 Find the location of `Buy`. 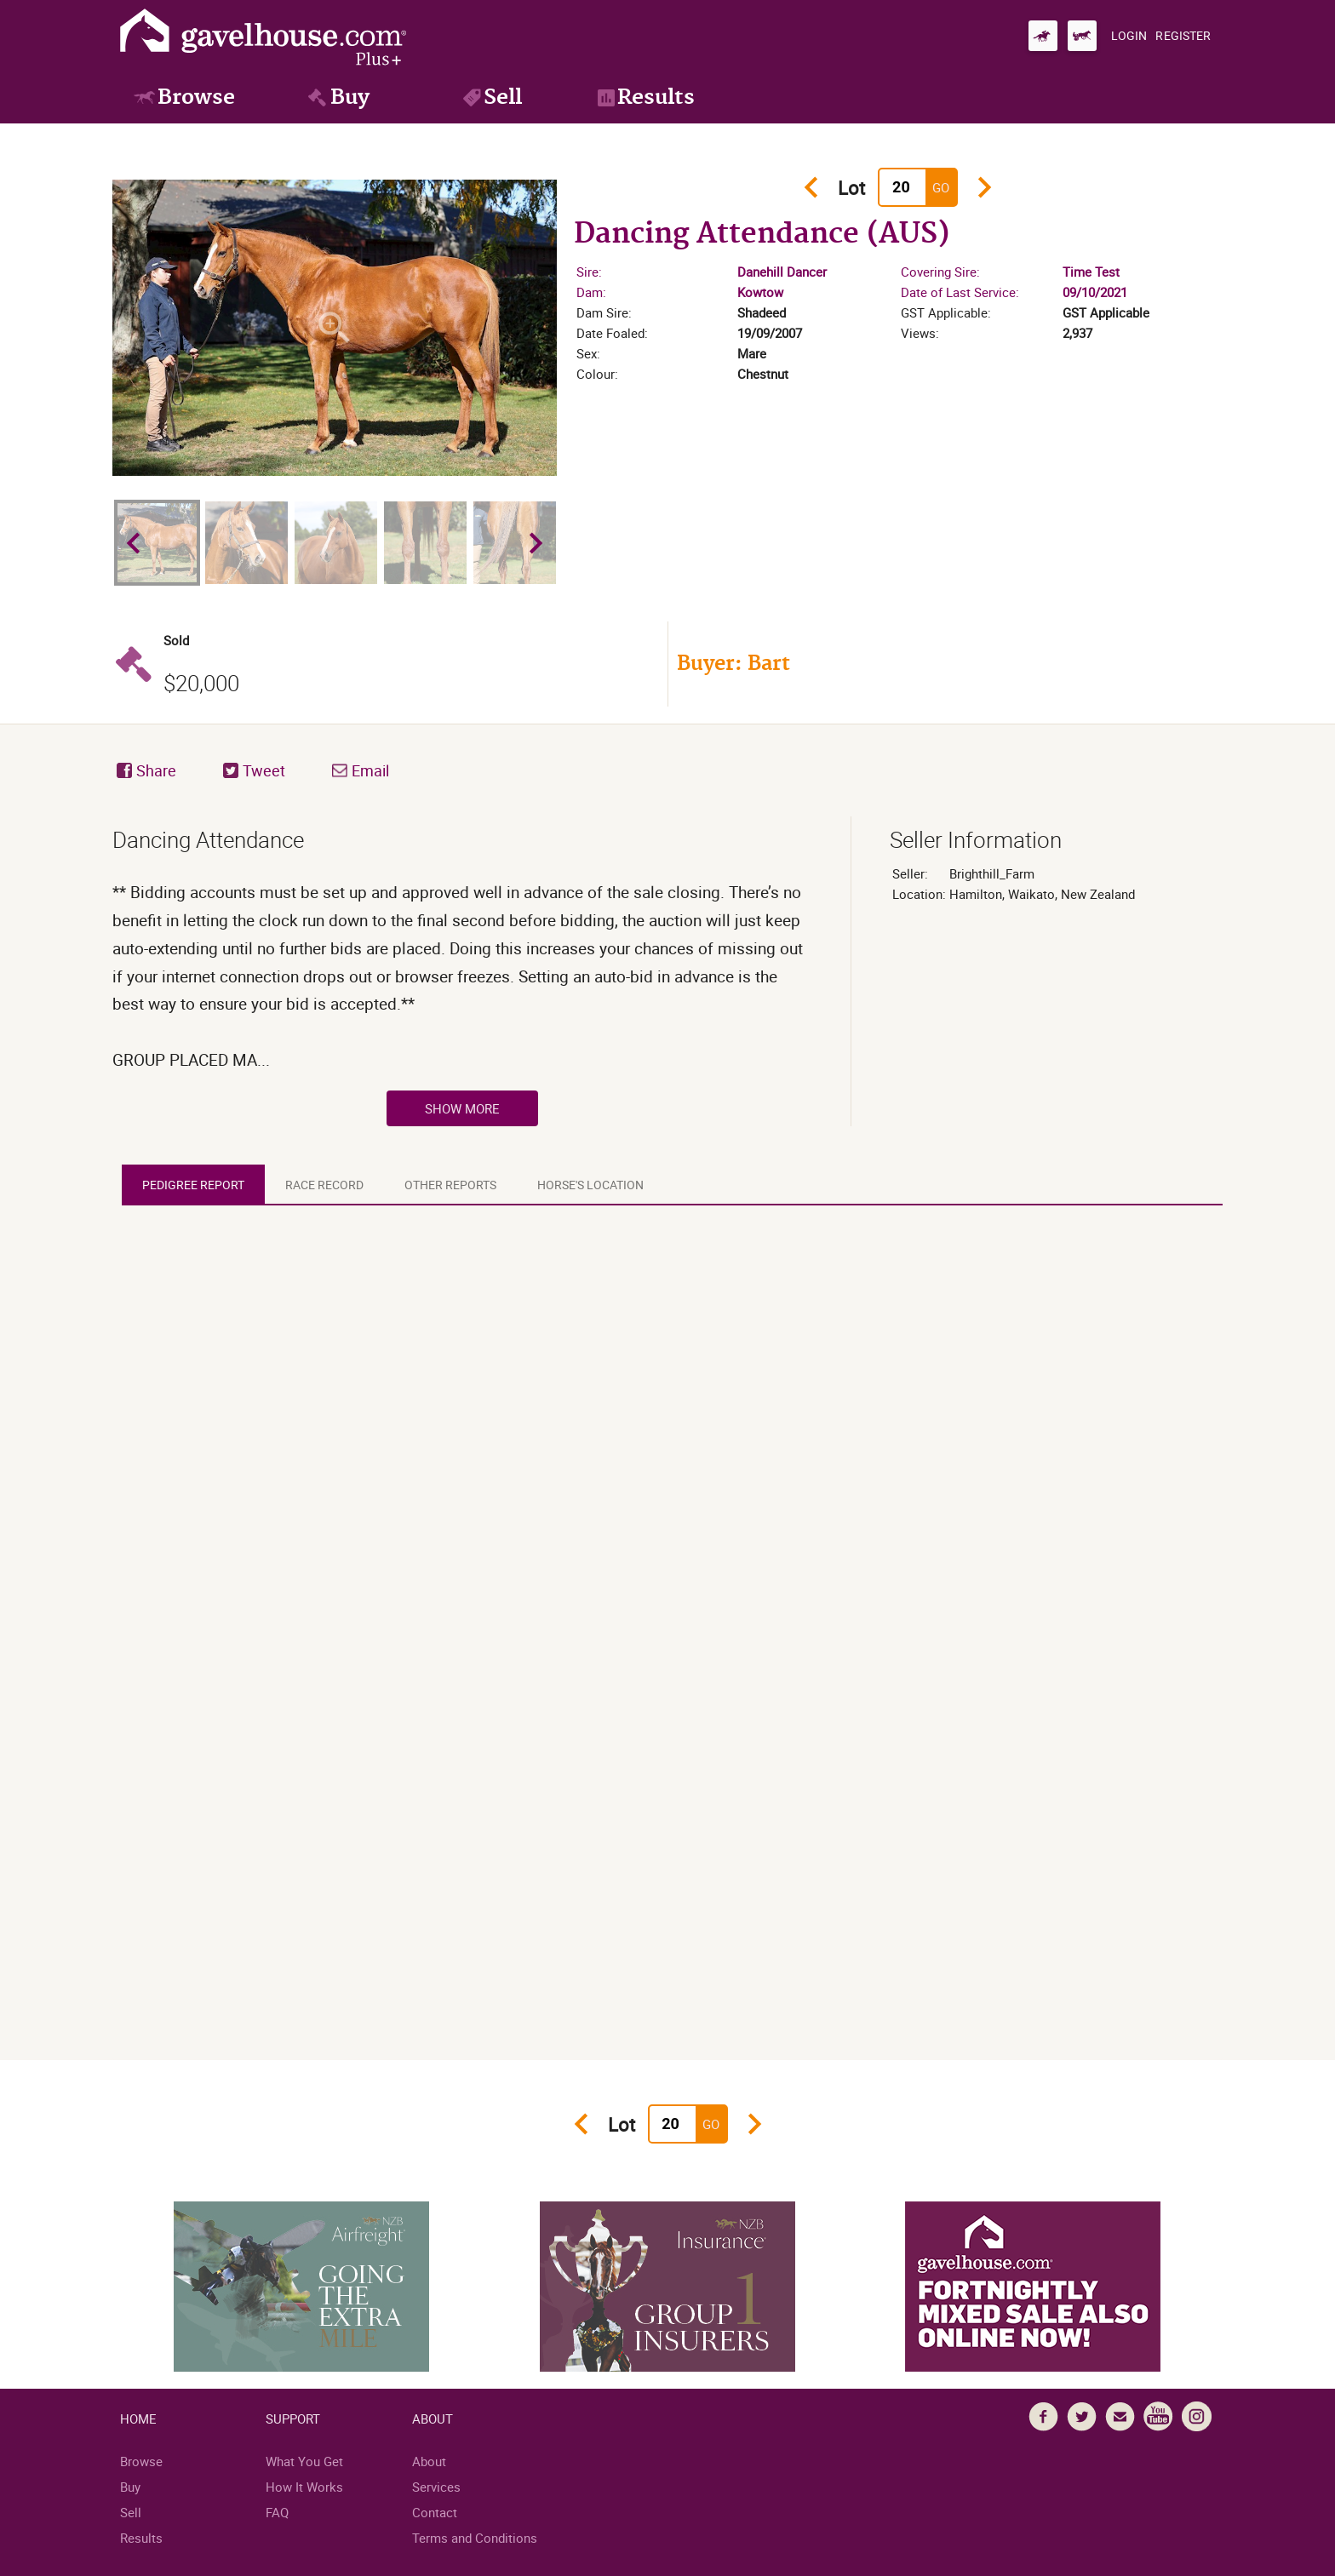

Buy is located at coordinates (130, 2486).